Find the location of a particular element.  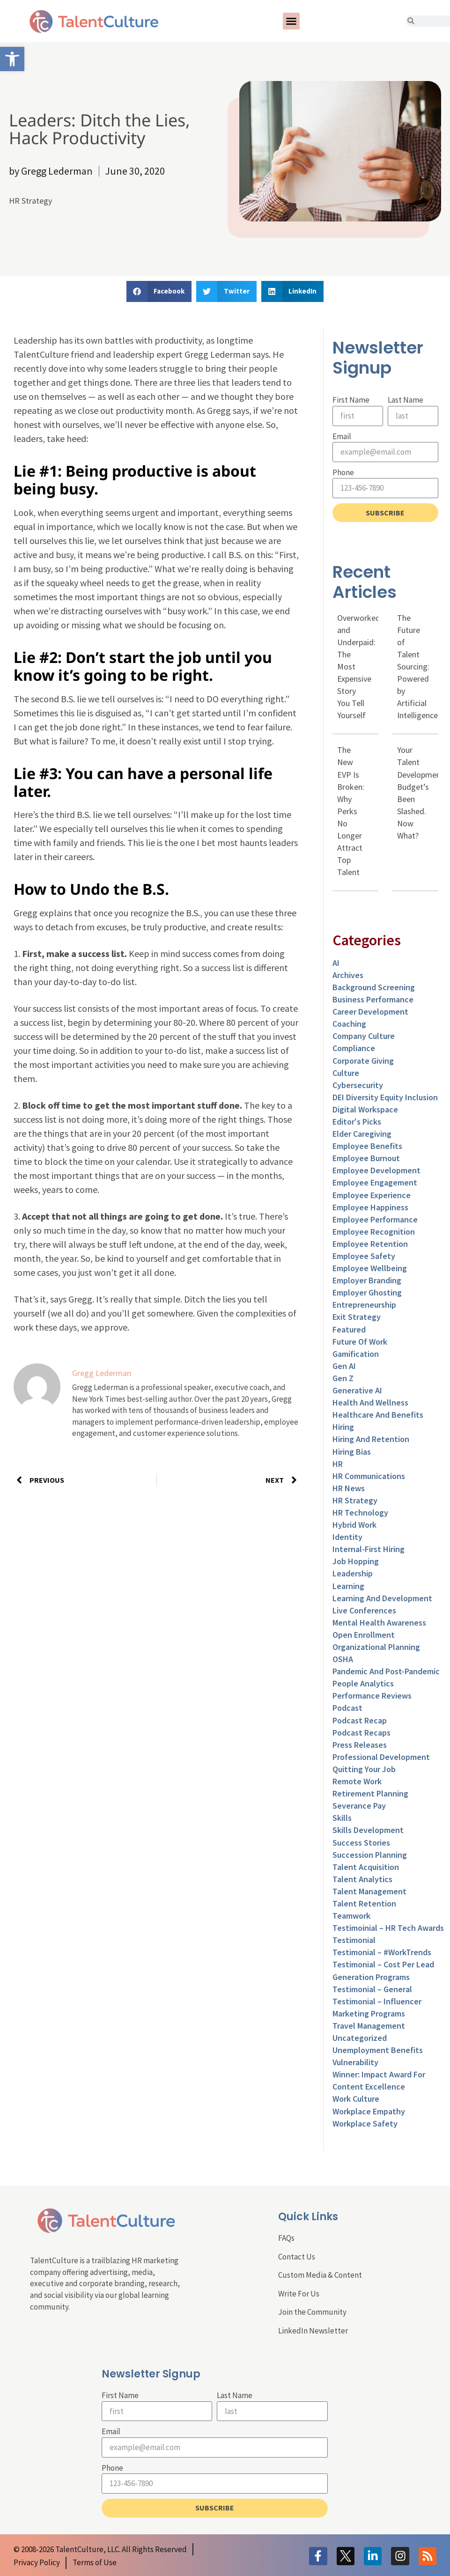

Hiring [link] is located at coordinates (343, 1426).